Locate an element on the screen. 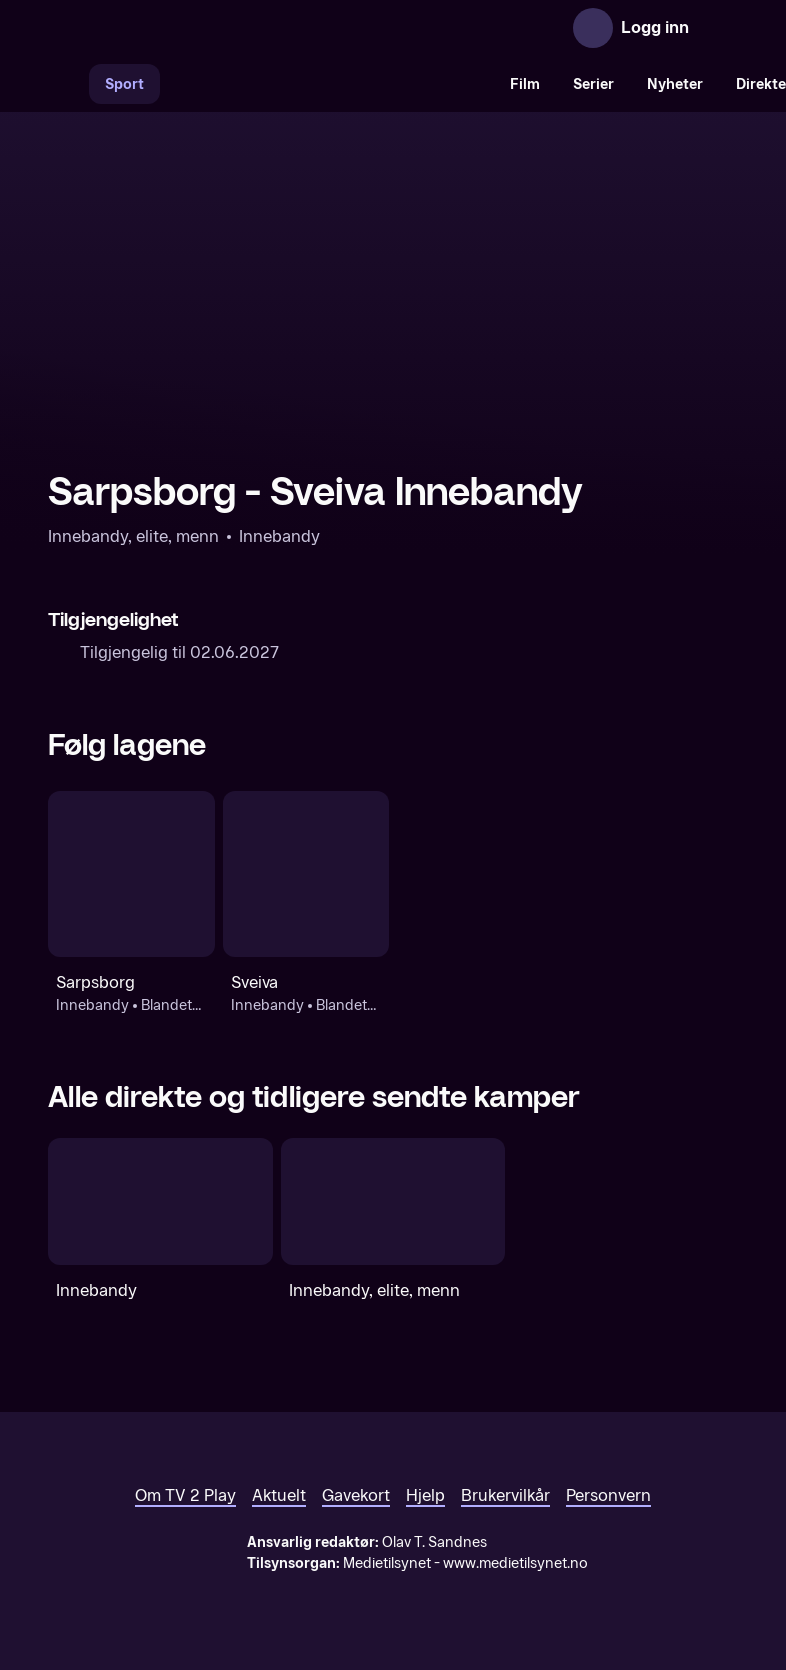 The height and width of the screenshot is (1670, 786). Hjelp is located at coordinates (425, 1495).